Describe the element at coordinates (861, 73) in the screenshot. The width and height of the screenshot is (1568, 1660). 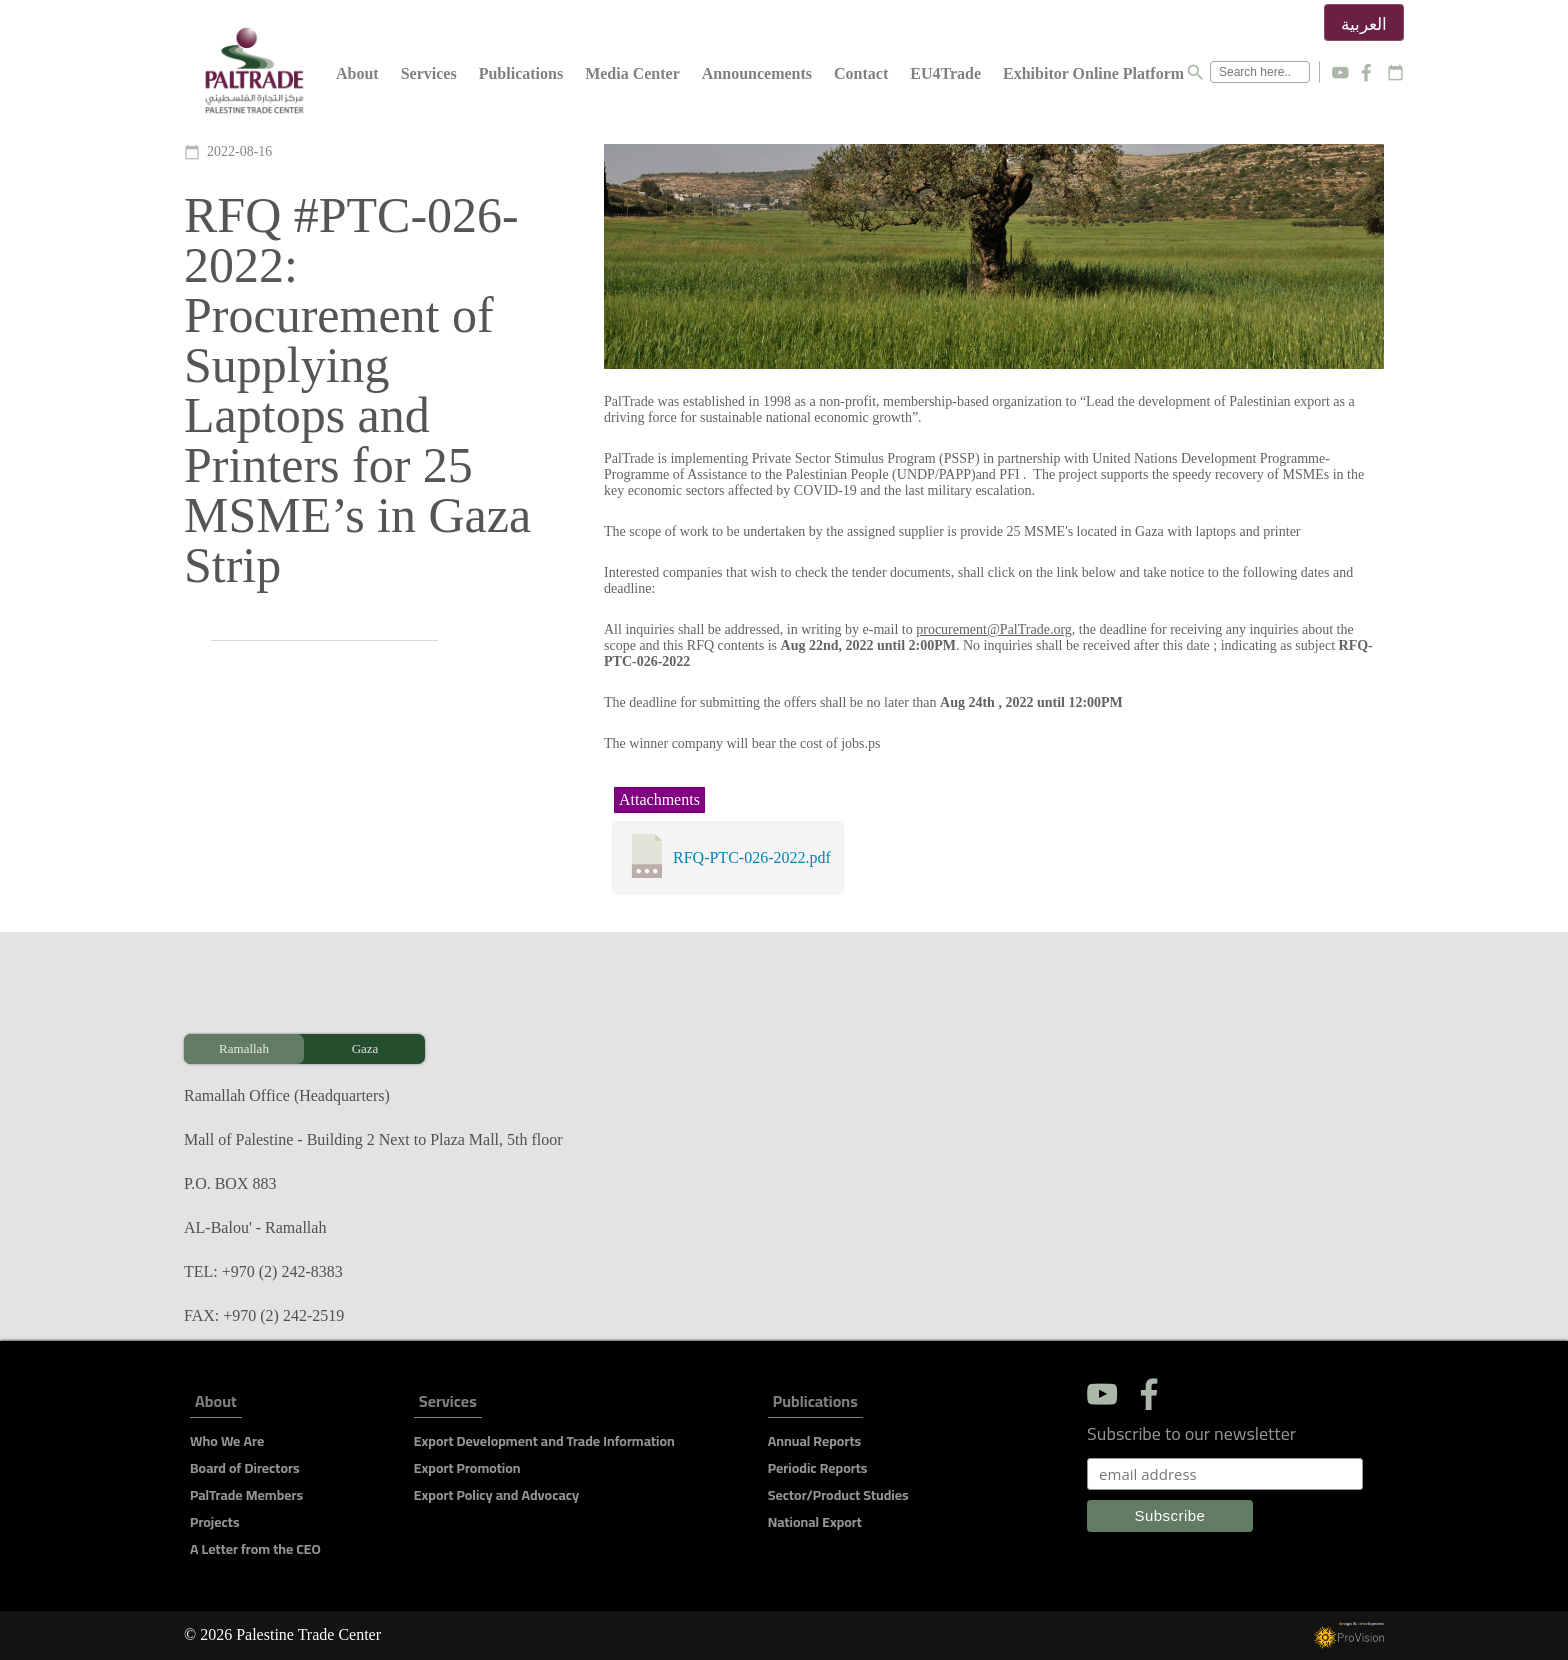
I see `Contact` at that location.